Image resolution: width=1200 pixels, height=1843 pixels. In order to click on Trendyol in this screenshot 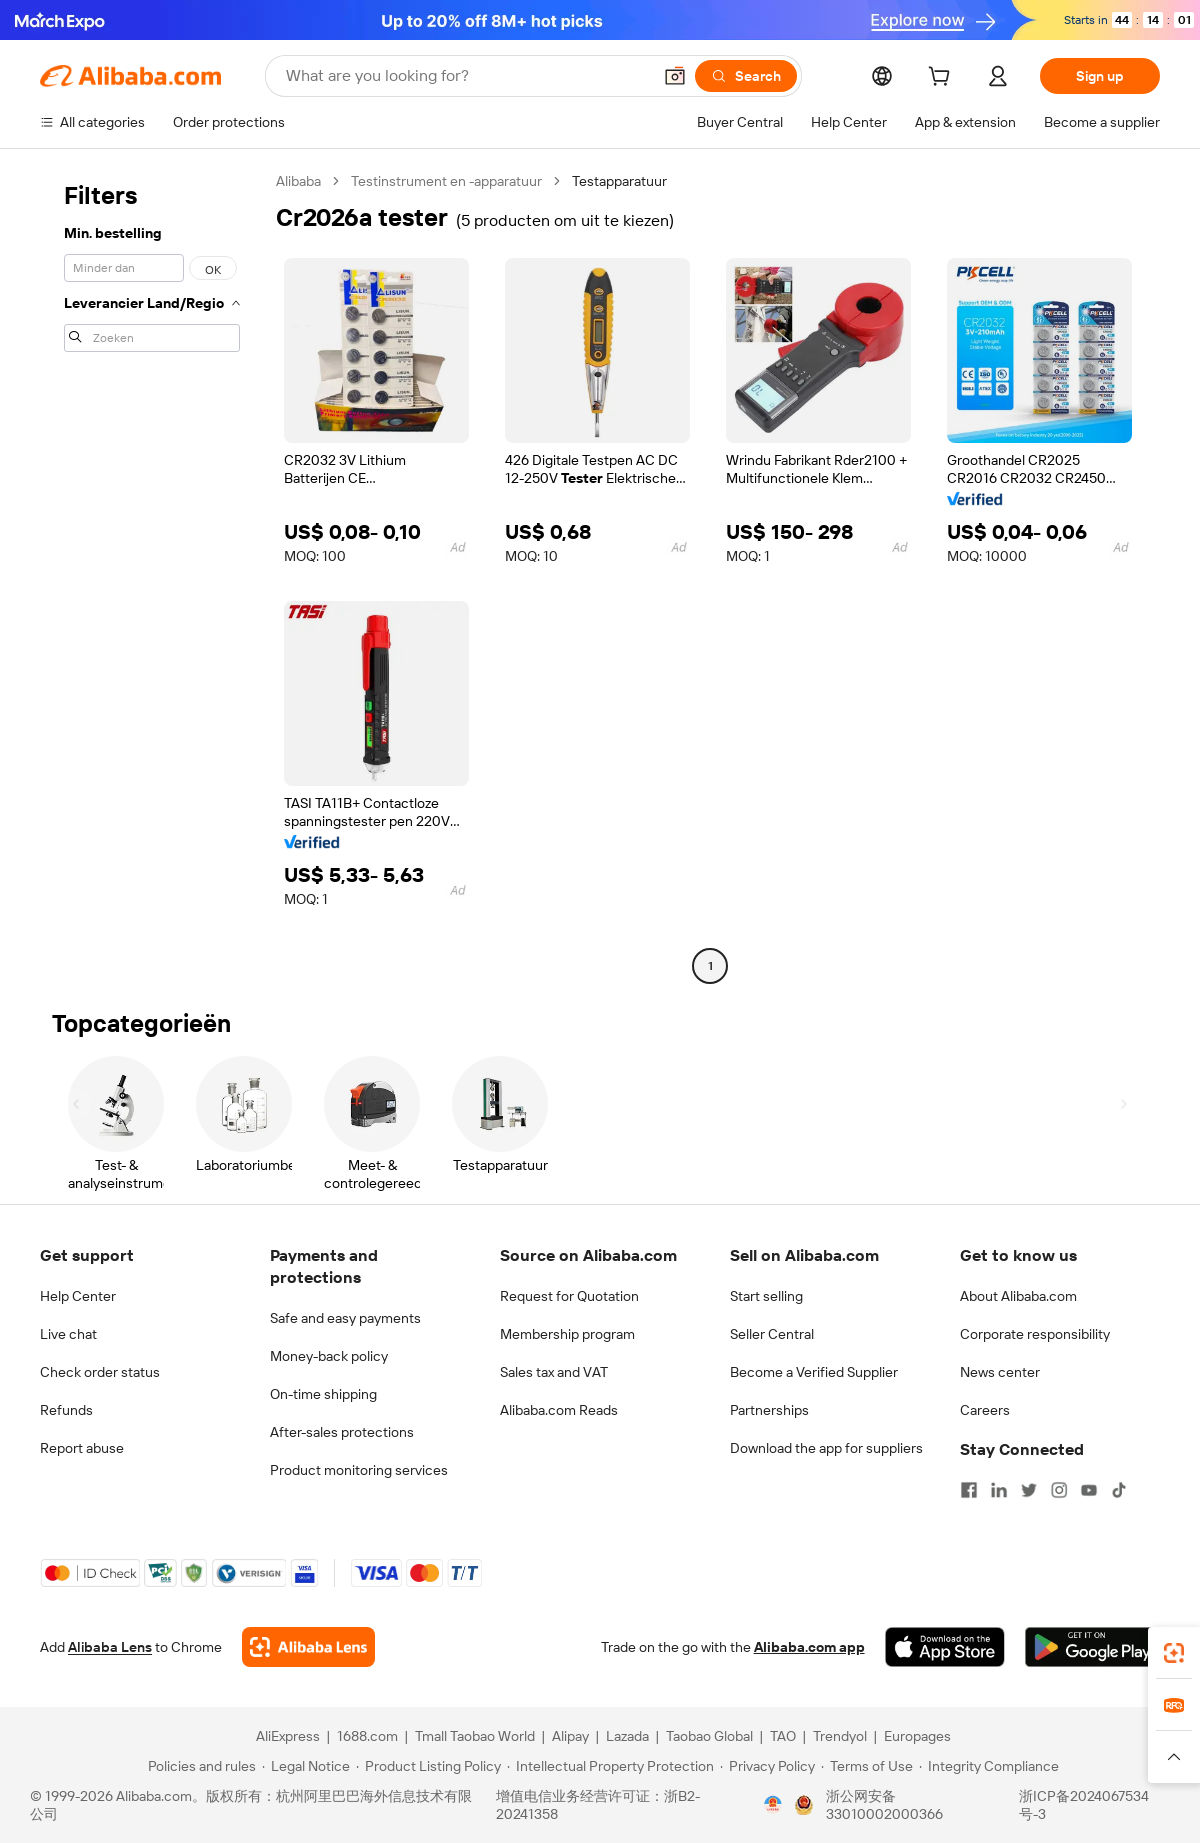, I will do `click(840, 1736)`.